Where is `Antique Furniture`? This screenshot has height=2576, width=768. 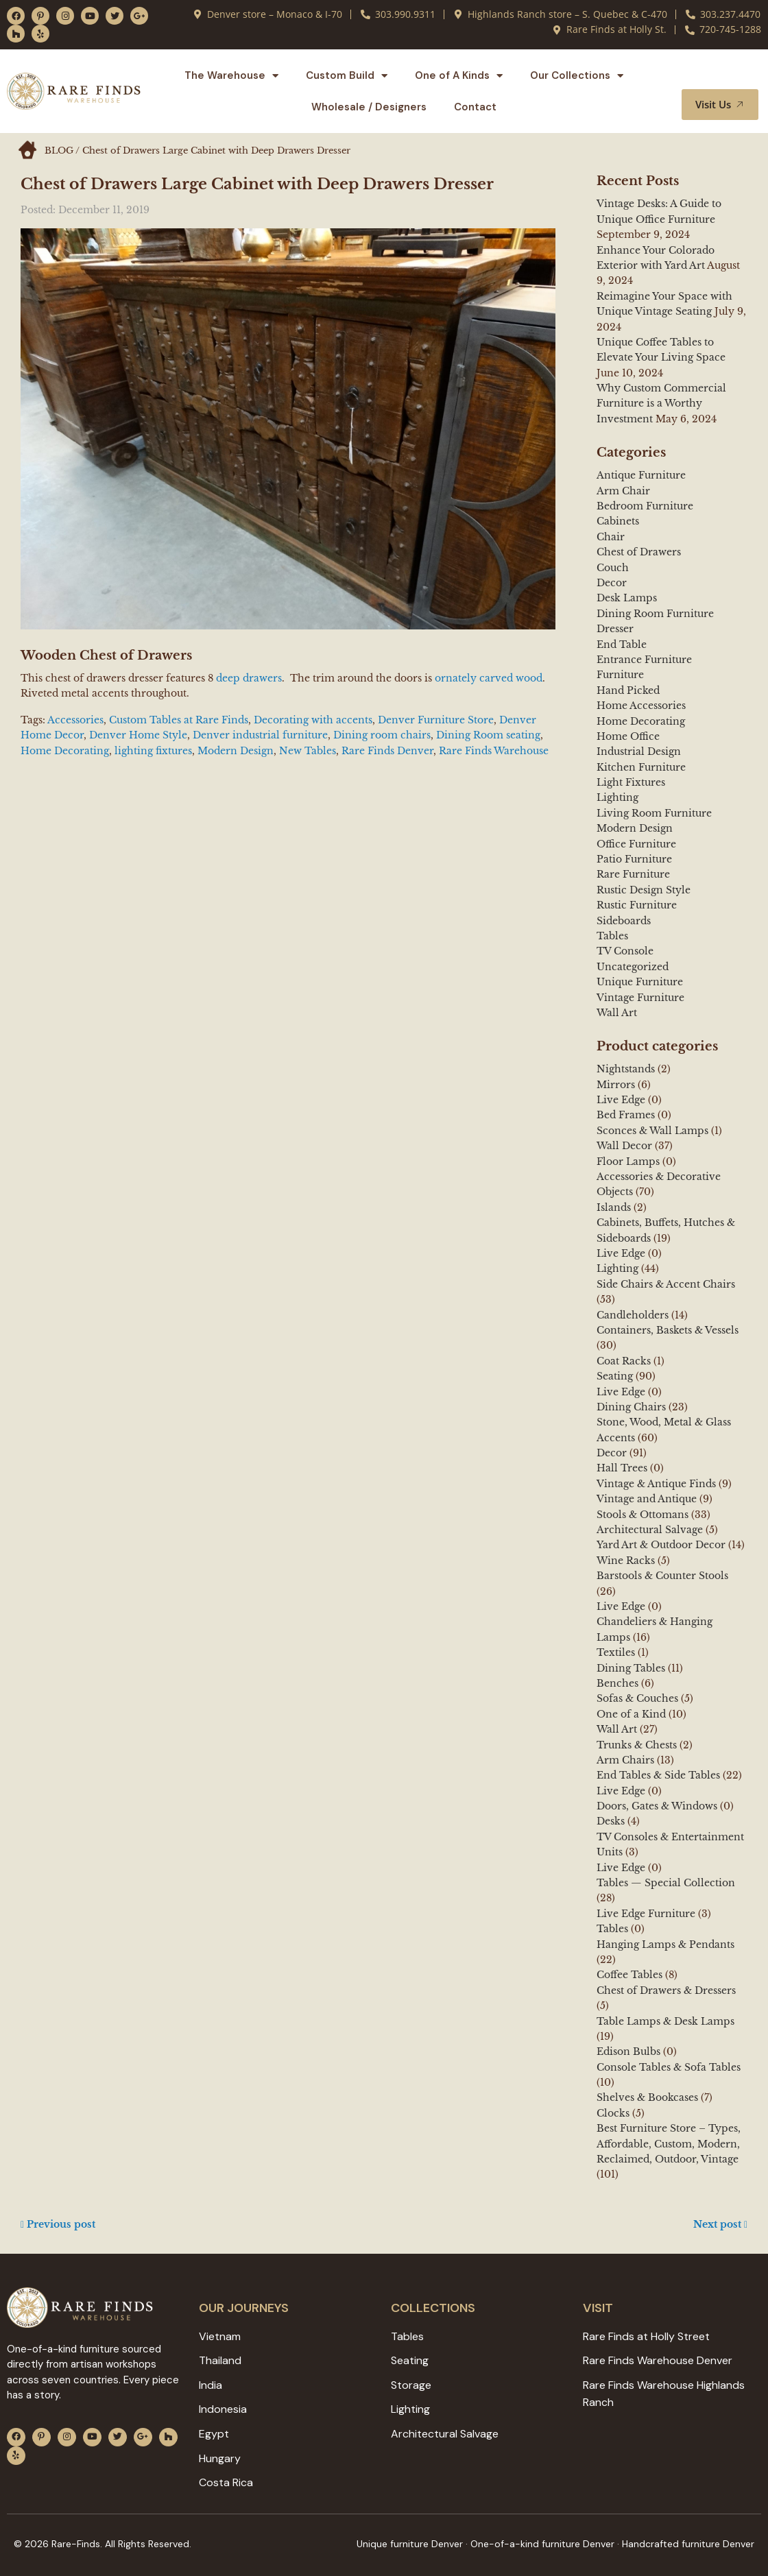 Antique Furniture is located at coordinates (641, 475).